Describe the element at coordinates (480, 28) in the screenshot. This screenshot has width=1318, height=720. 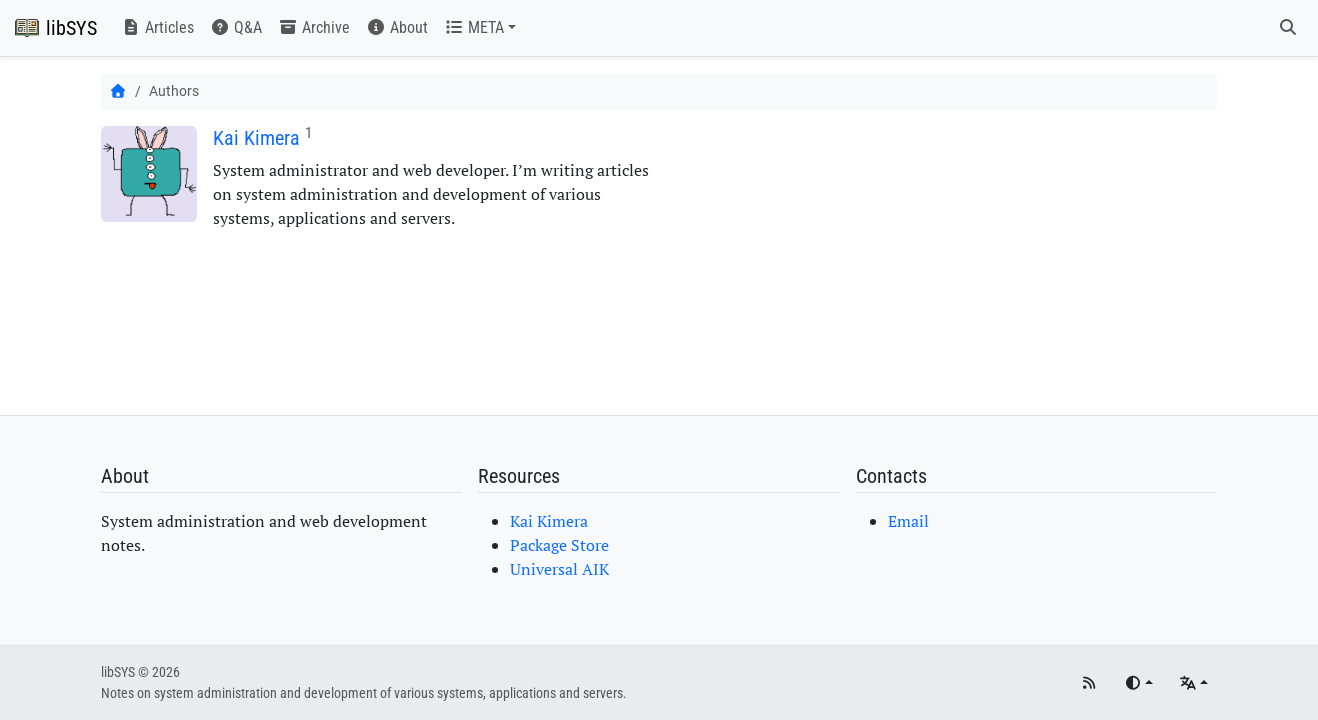
I see `[button]` at that location.